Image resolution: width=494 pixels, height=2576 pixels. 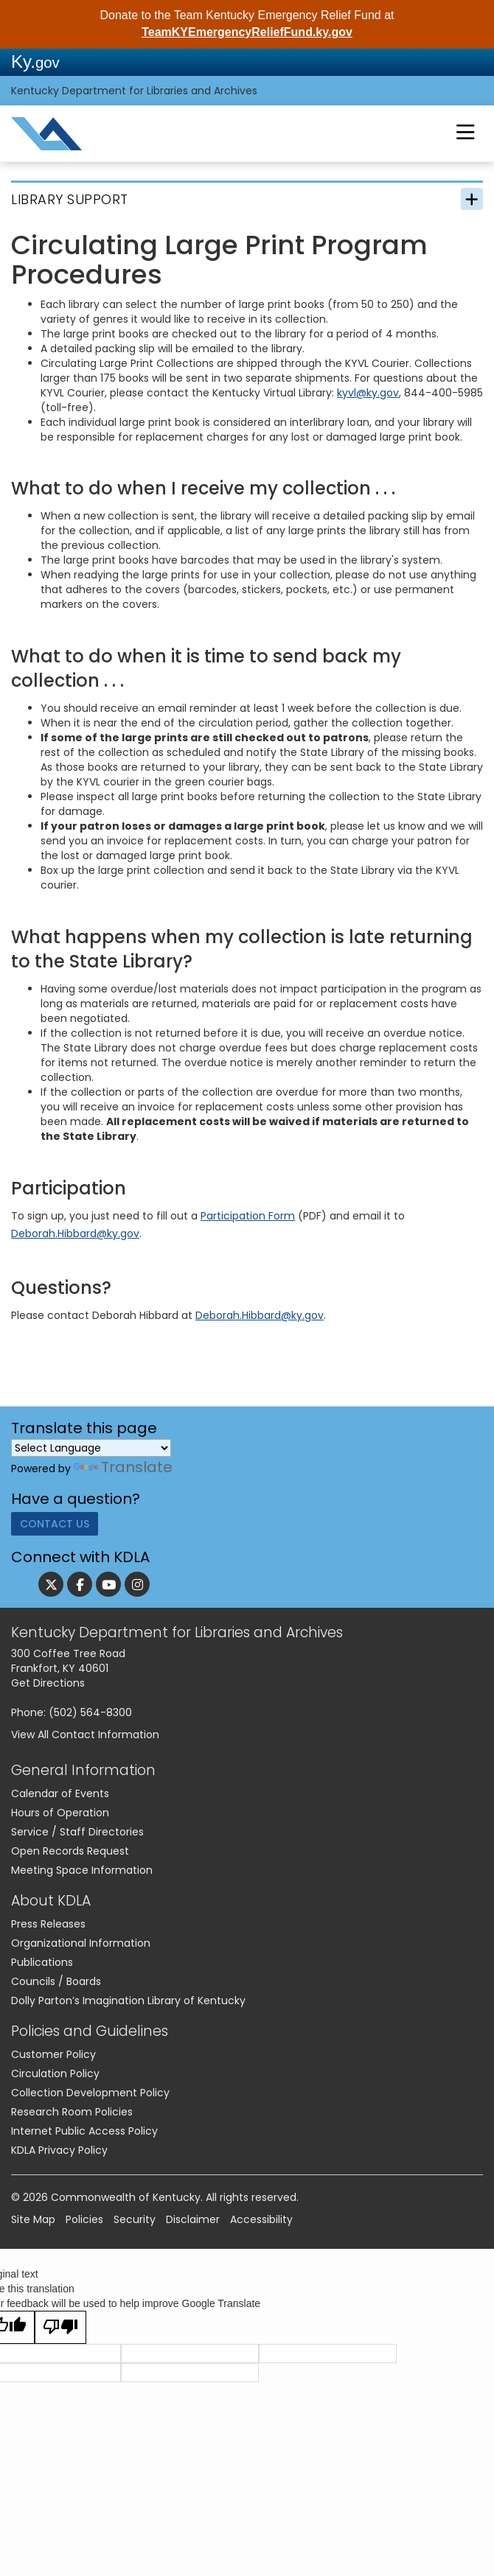 What do you see at coordinates (60, 1817) in the screenshot?
I see `Hours of Operation` at bounding box center [60, 1817].